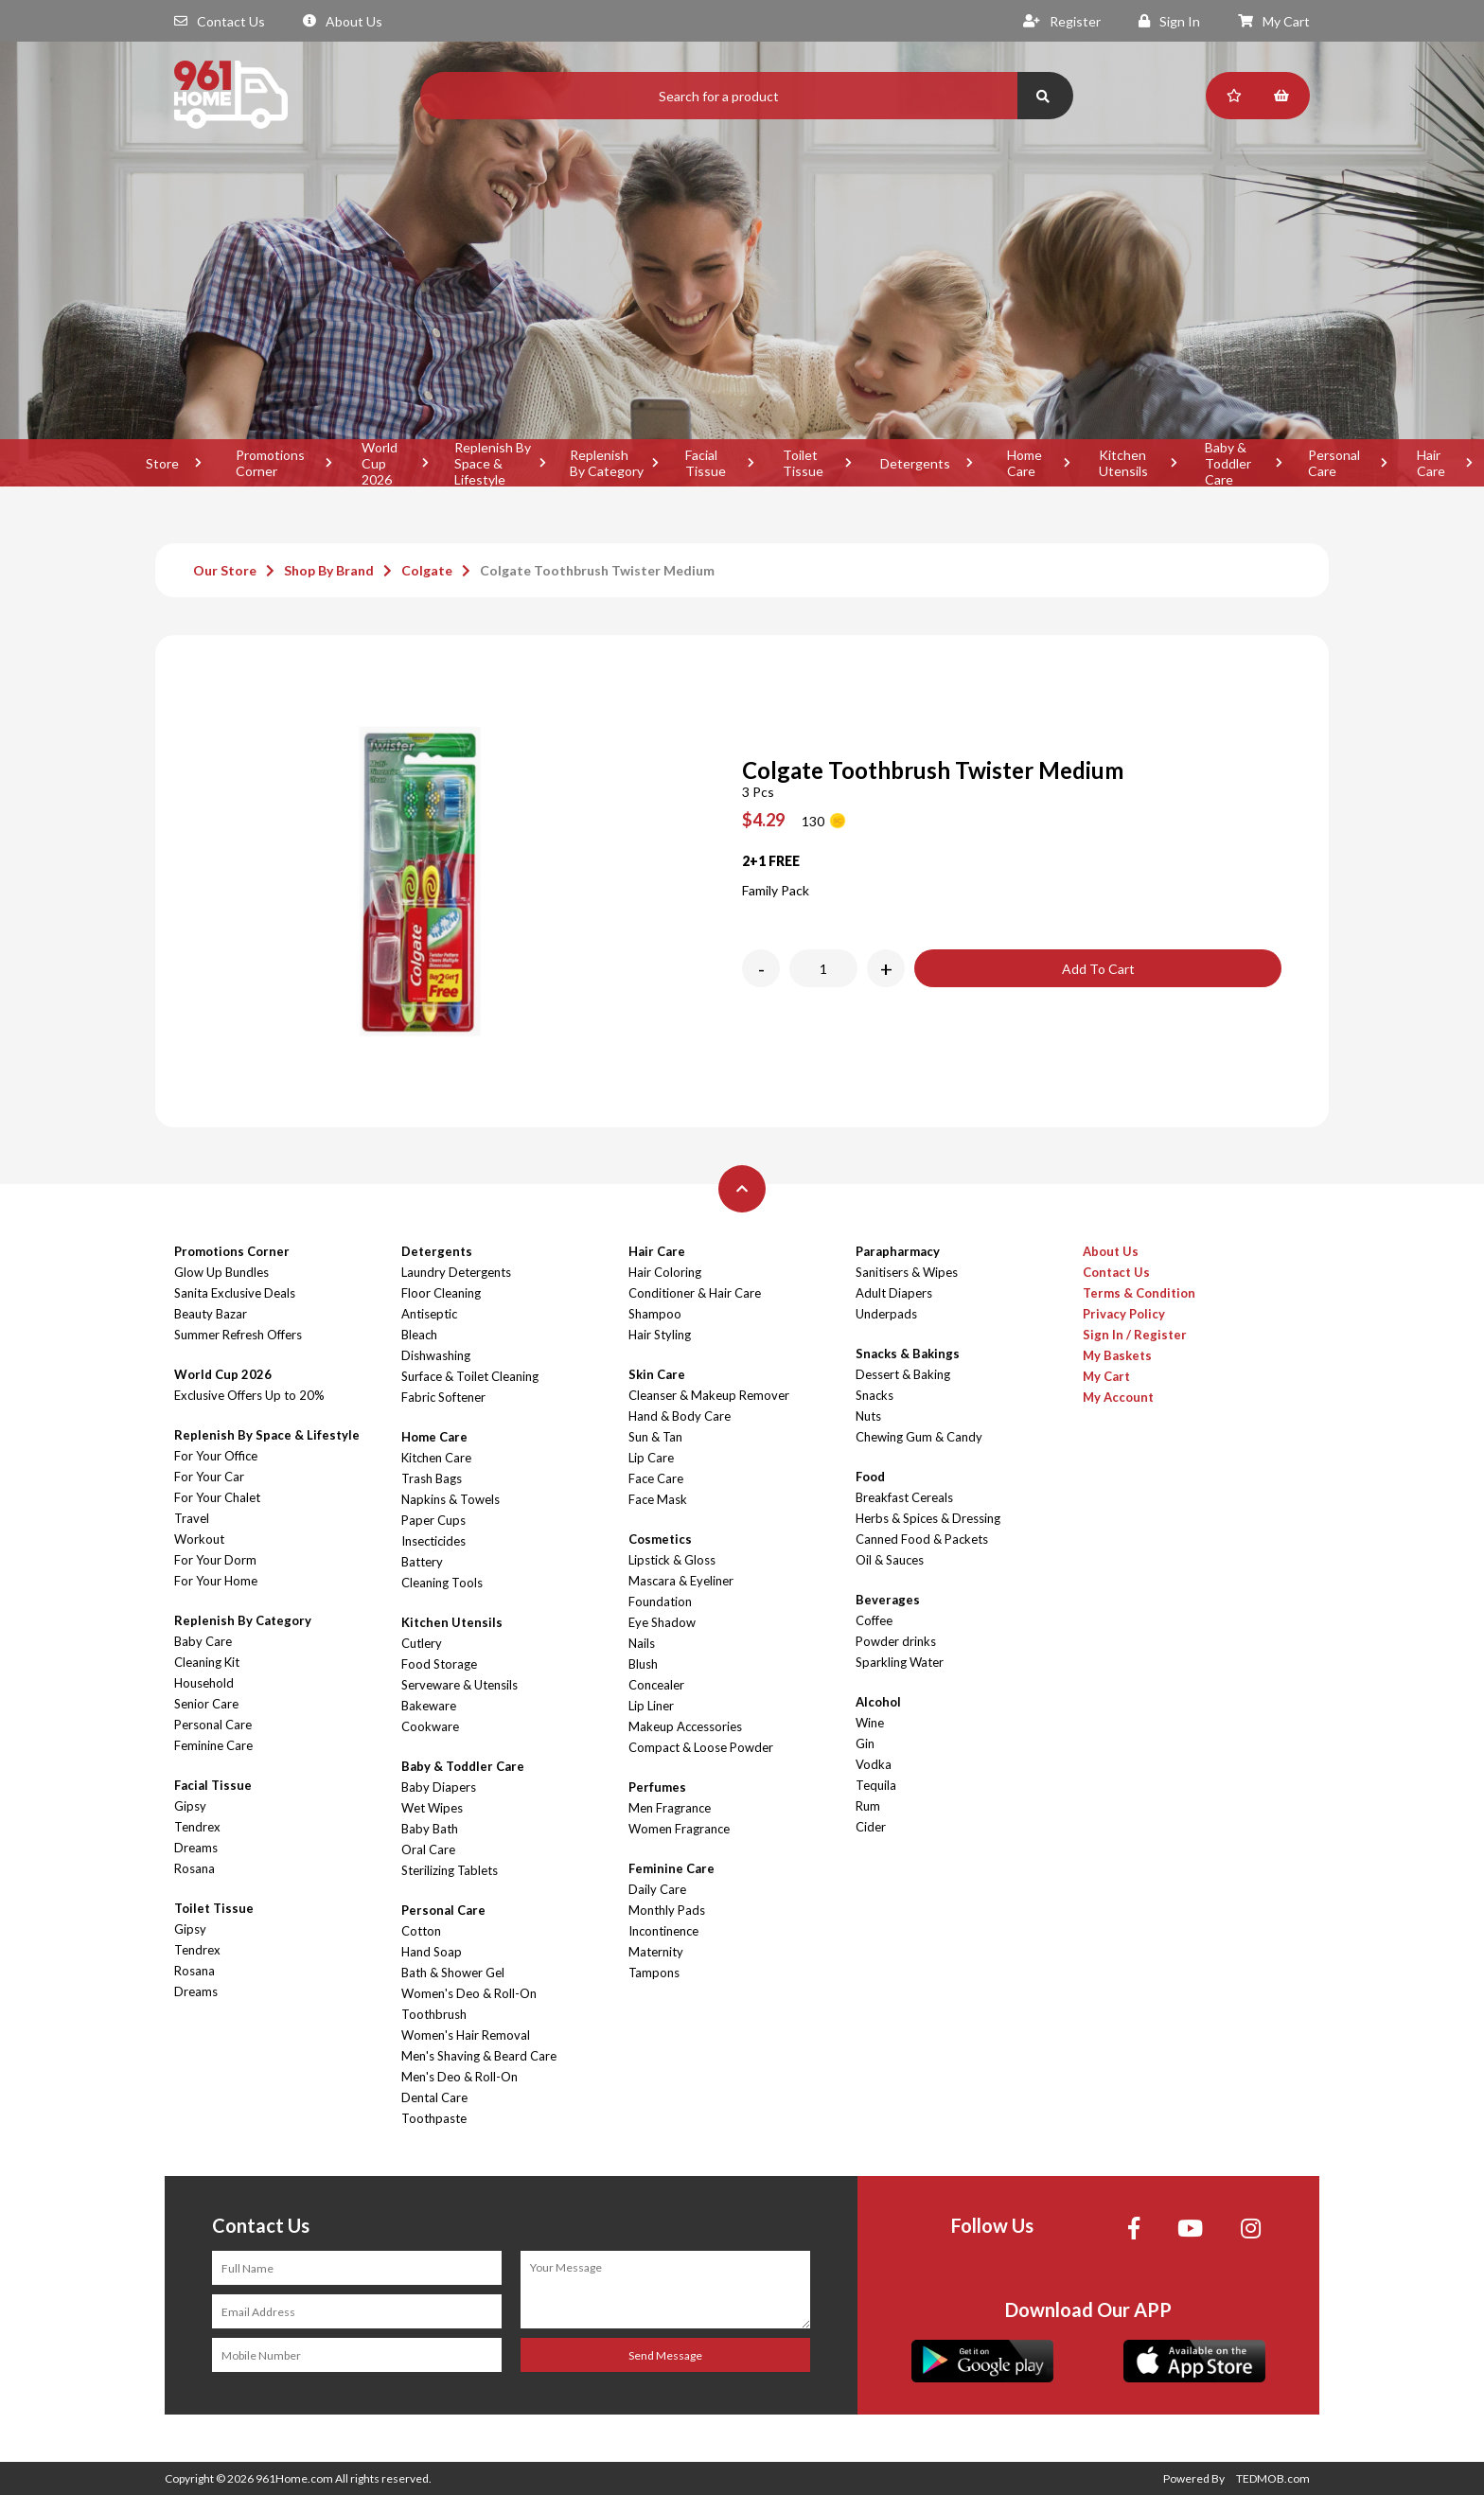  What do you see at coordinates (705, 463) in the screenshot?
I see `Facial Tissue` at bounding box center [705, 463].